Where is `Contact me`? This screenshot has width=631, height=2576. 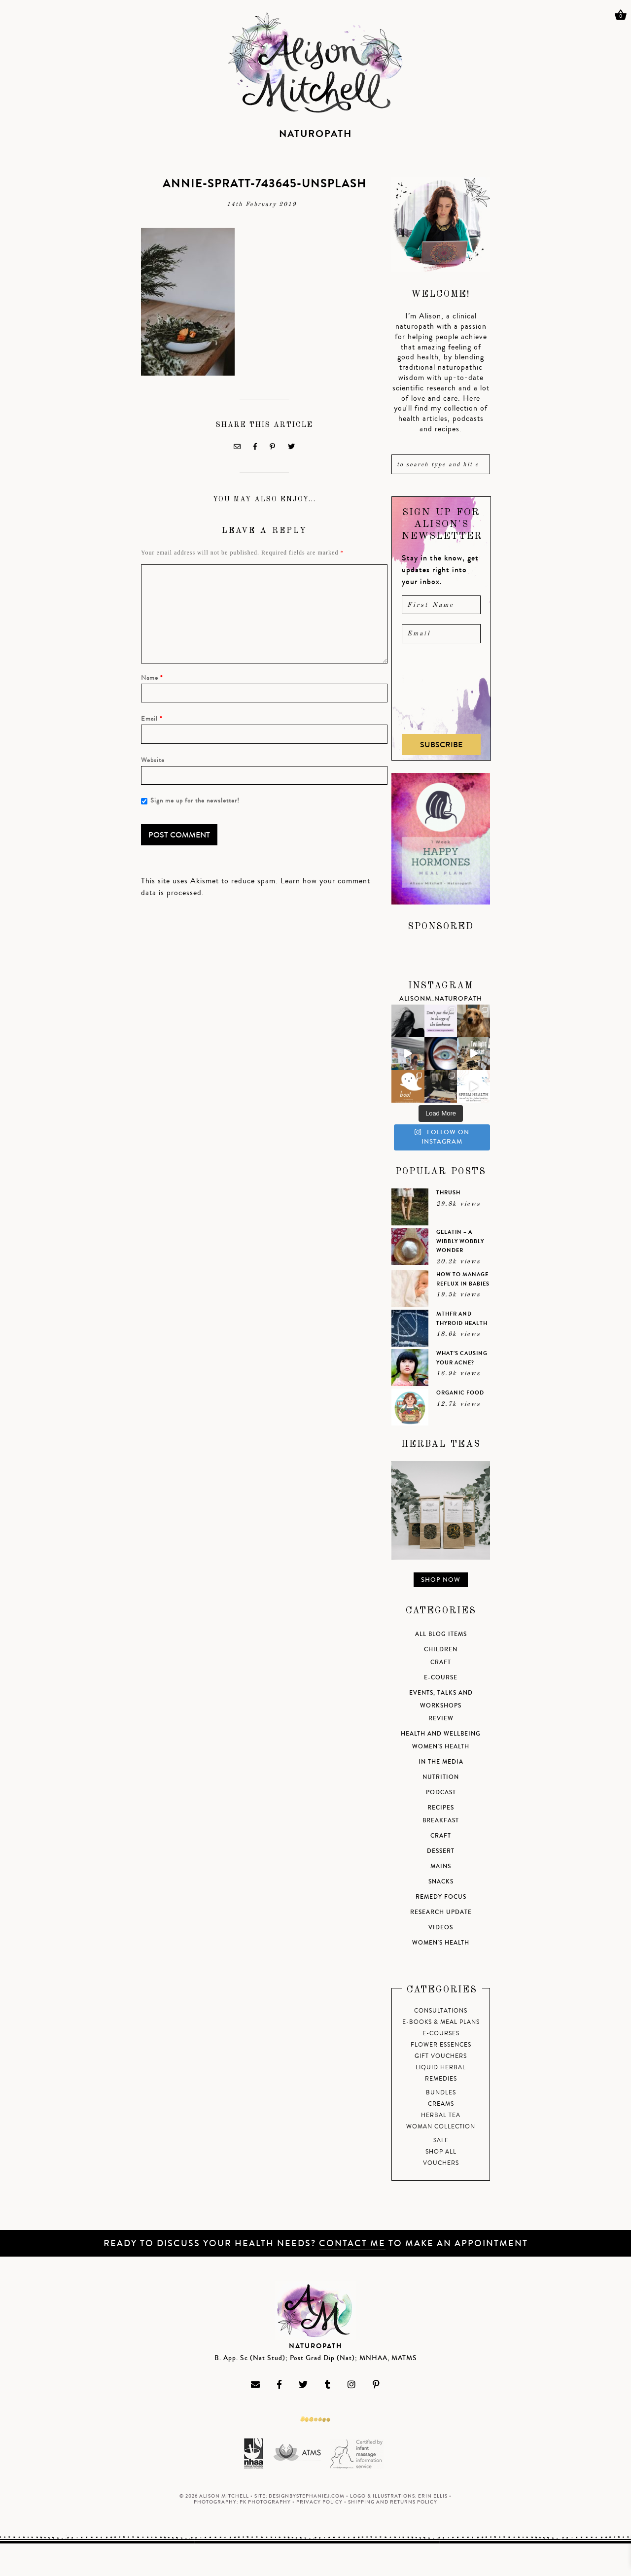 Contact me is located at coordinates (352, 2243).